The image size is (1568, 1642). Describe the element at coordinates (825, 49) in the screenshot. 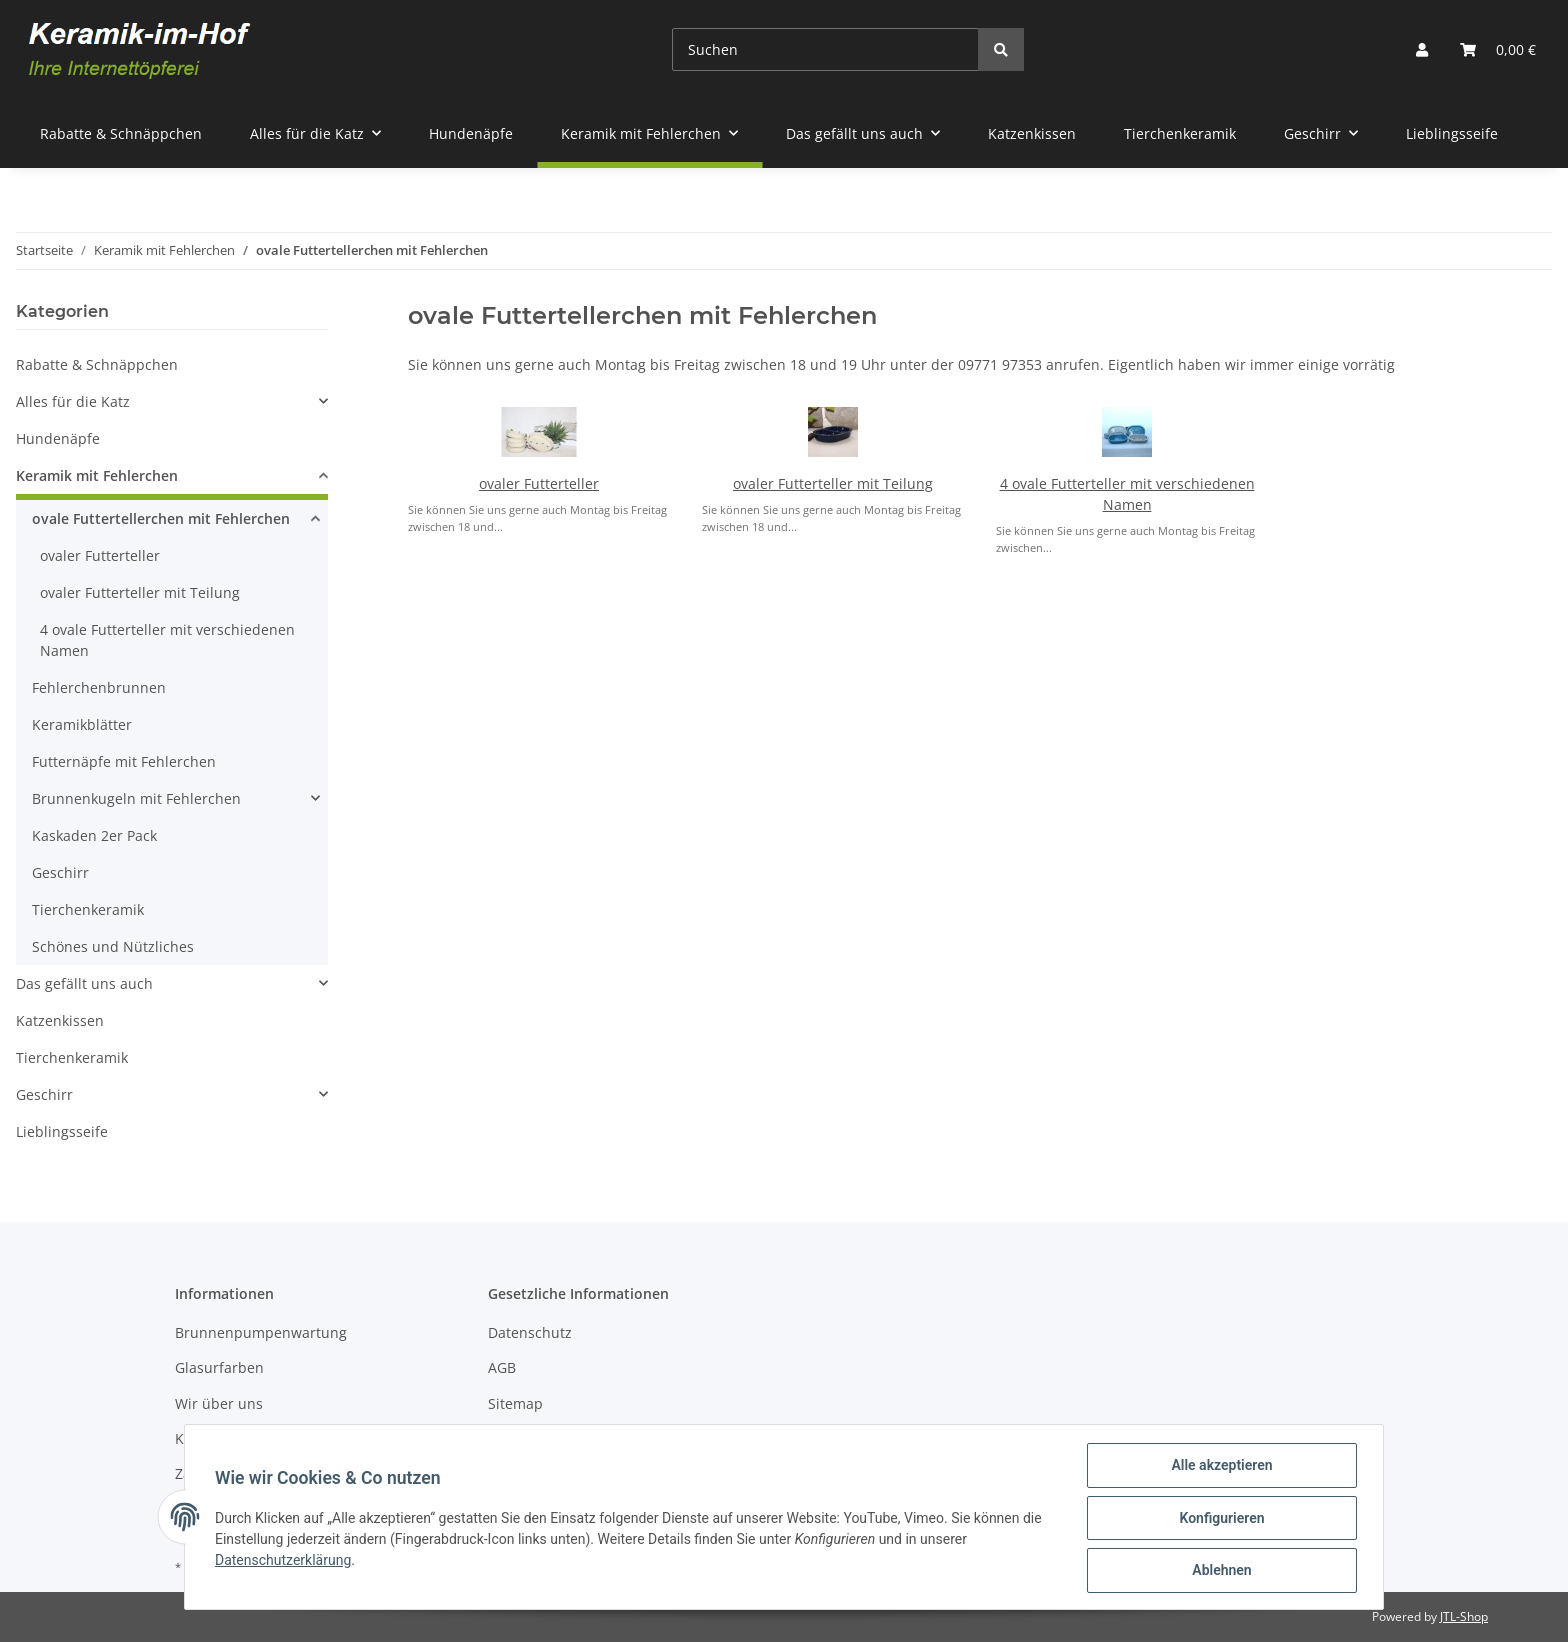

I see `[Suchen]` at that location.